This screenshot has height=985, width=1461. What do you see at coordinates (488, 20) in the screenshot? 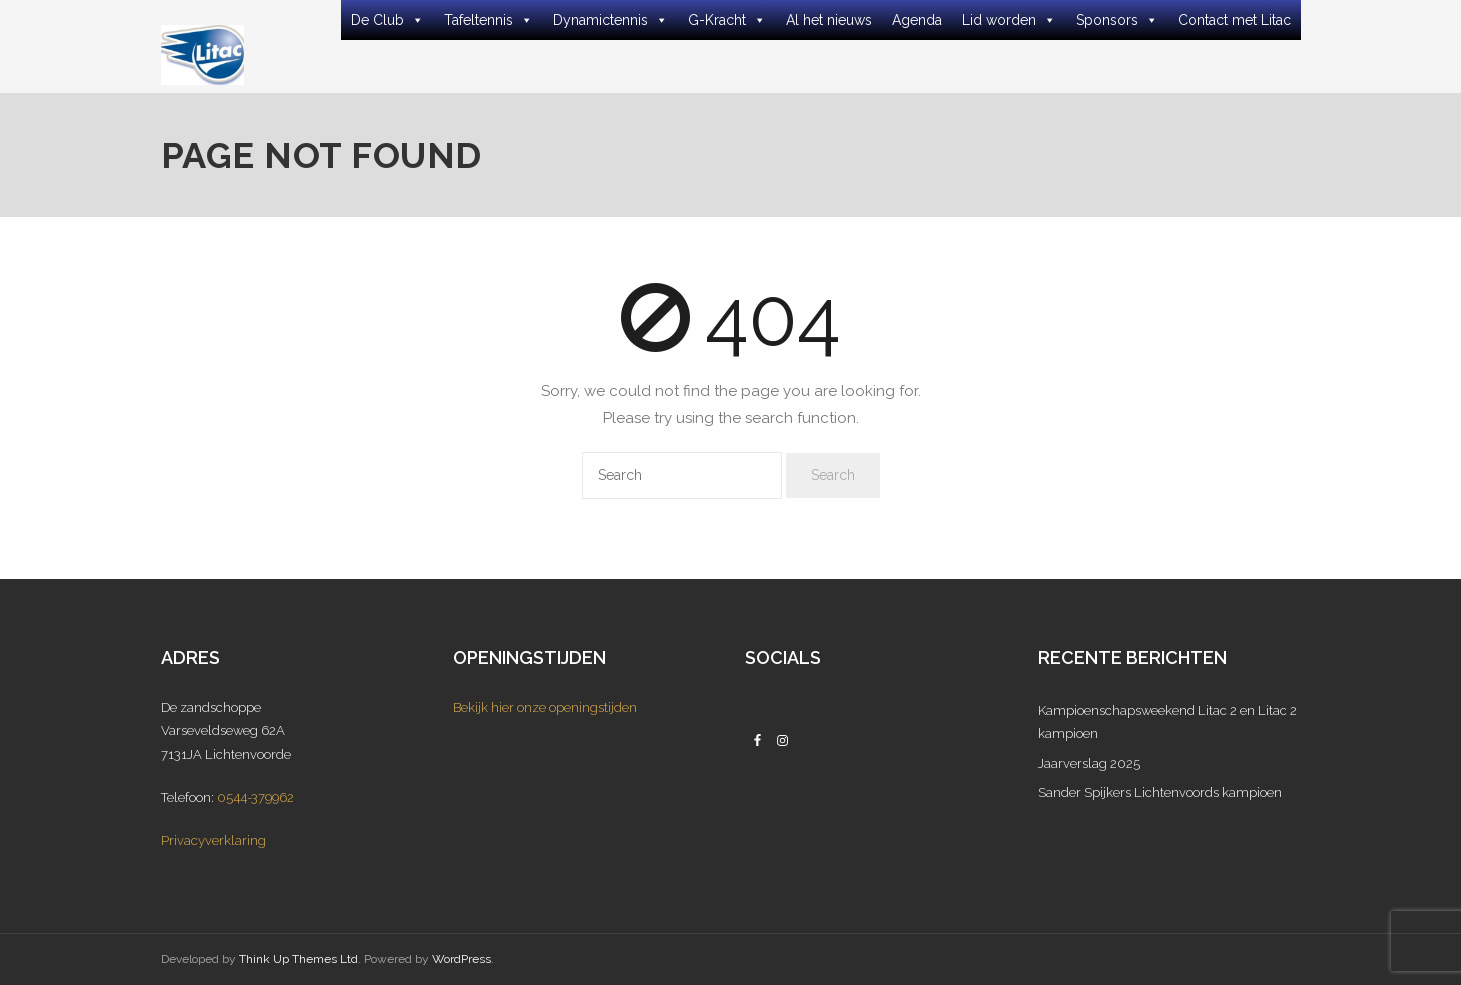
I see `Tafeltennis` at bounding box center [488, 20].